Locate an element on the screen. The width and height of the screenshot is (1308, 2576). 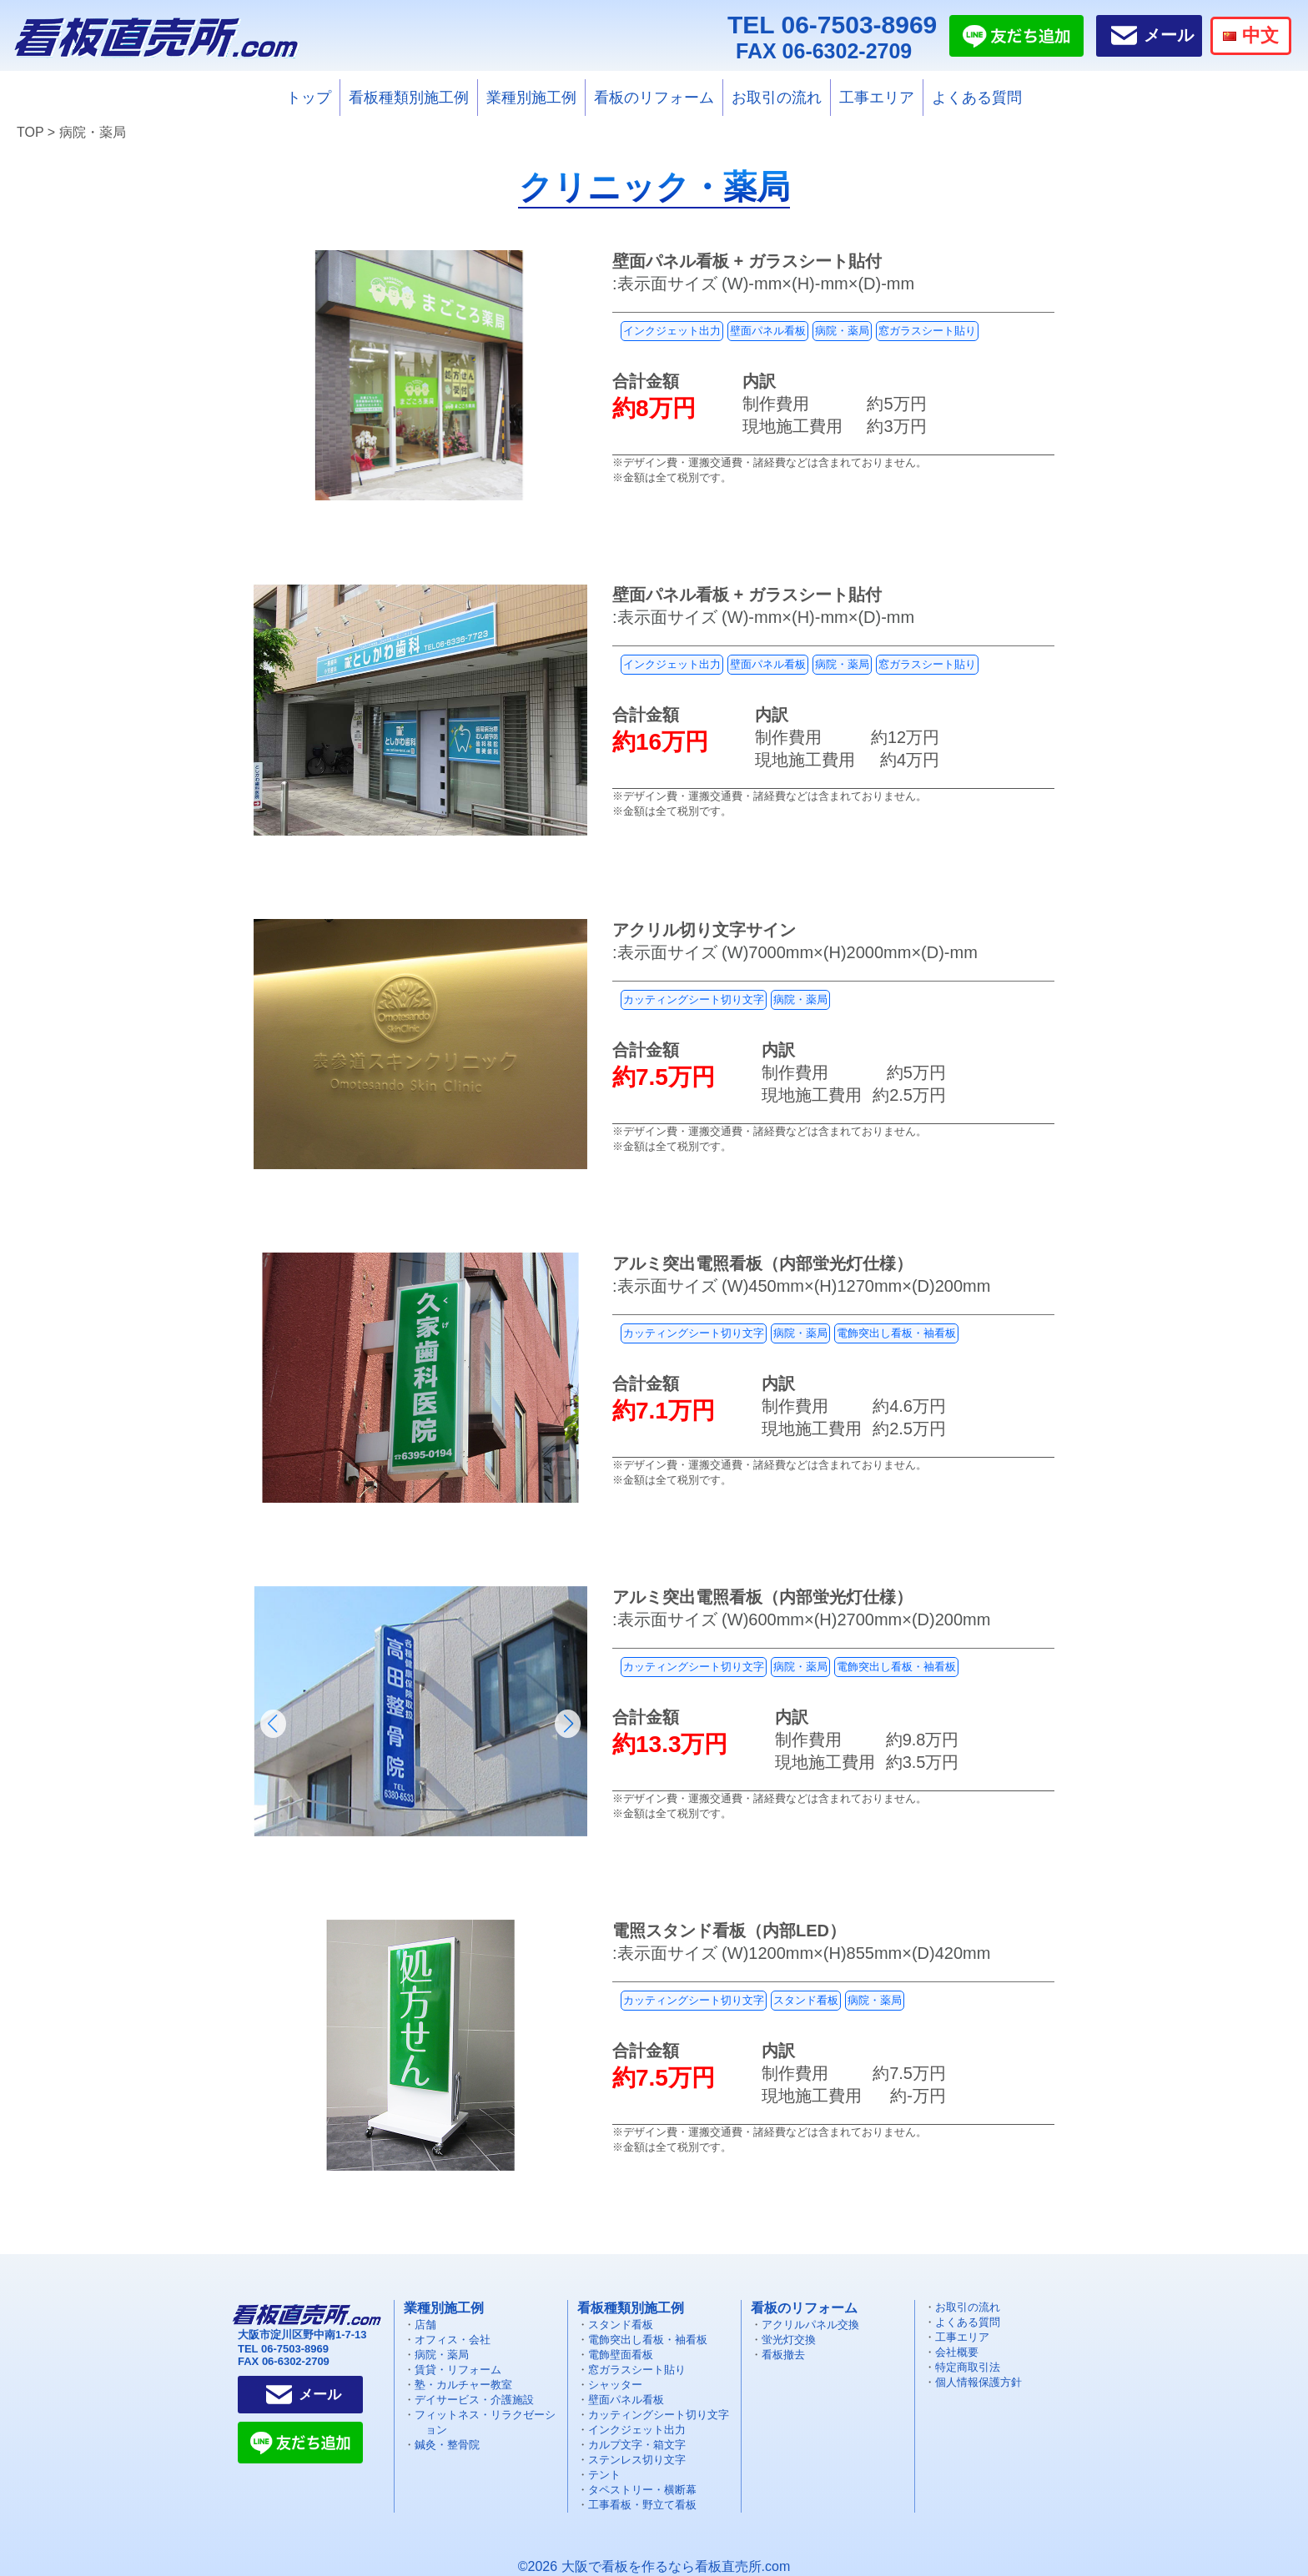
病院・薬局 is located at coordinates (842, 330).